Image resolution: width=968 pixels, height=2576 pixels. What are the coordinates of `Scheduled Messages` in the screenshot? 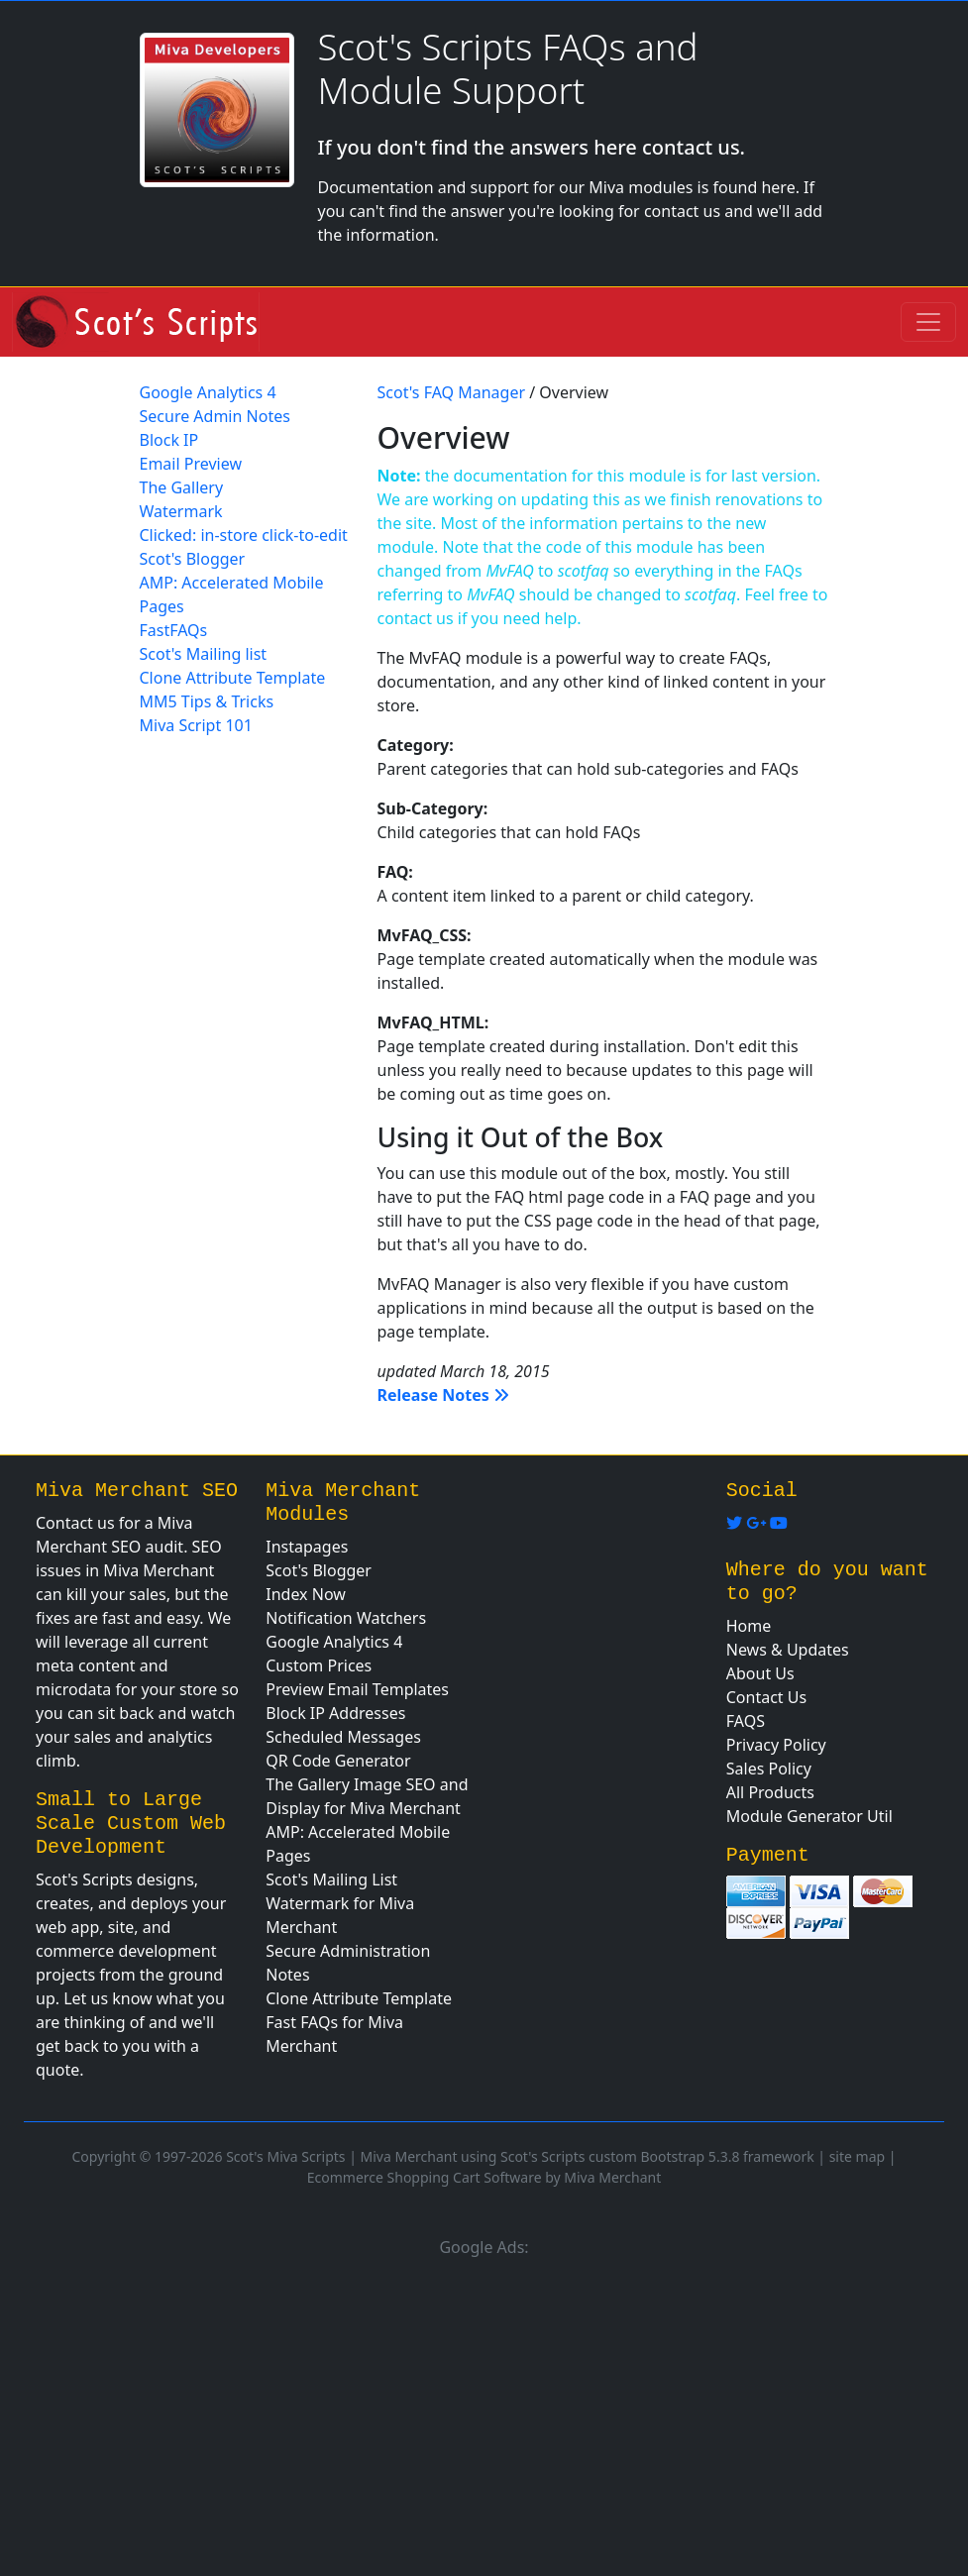 It's located at (343, 1737).